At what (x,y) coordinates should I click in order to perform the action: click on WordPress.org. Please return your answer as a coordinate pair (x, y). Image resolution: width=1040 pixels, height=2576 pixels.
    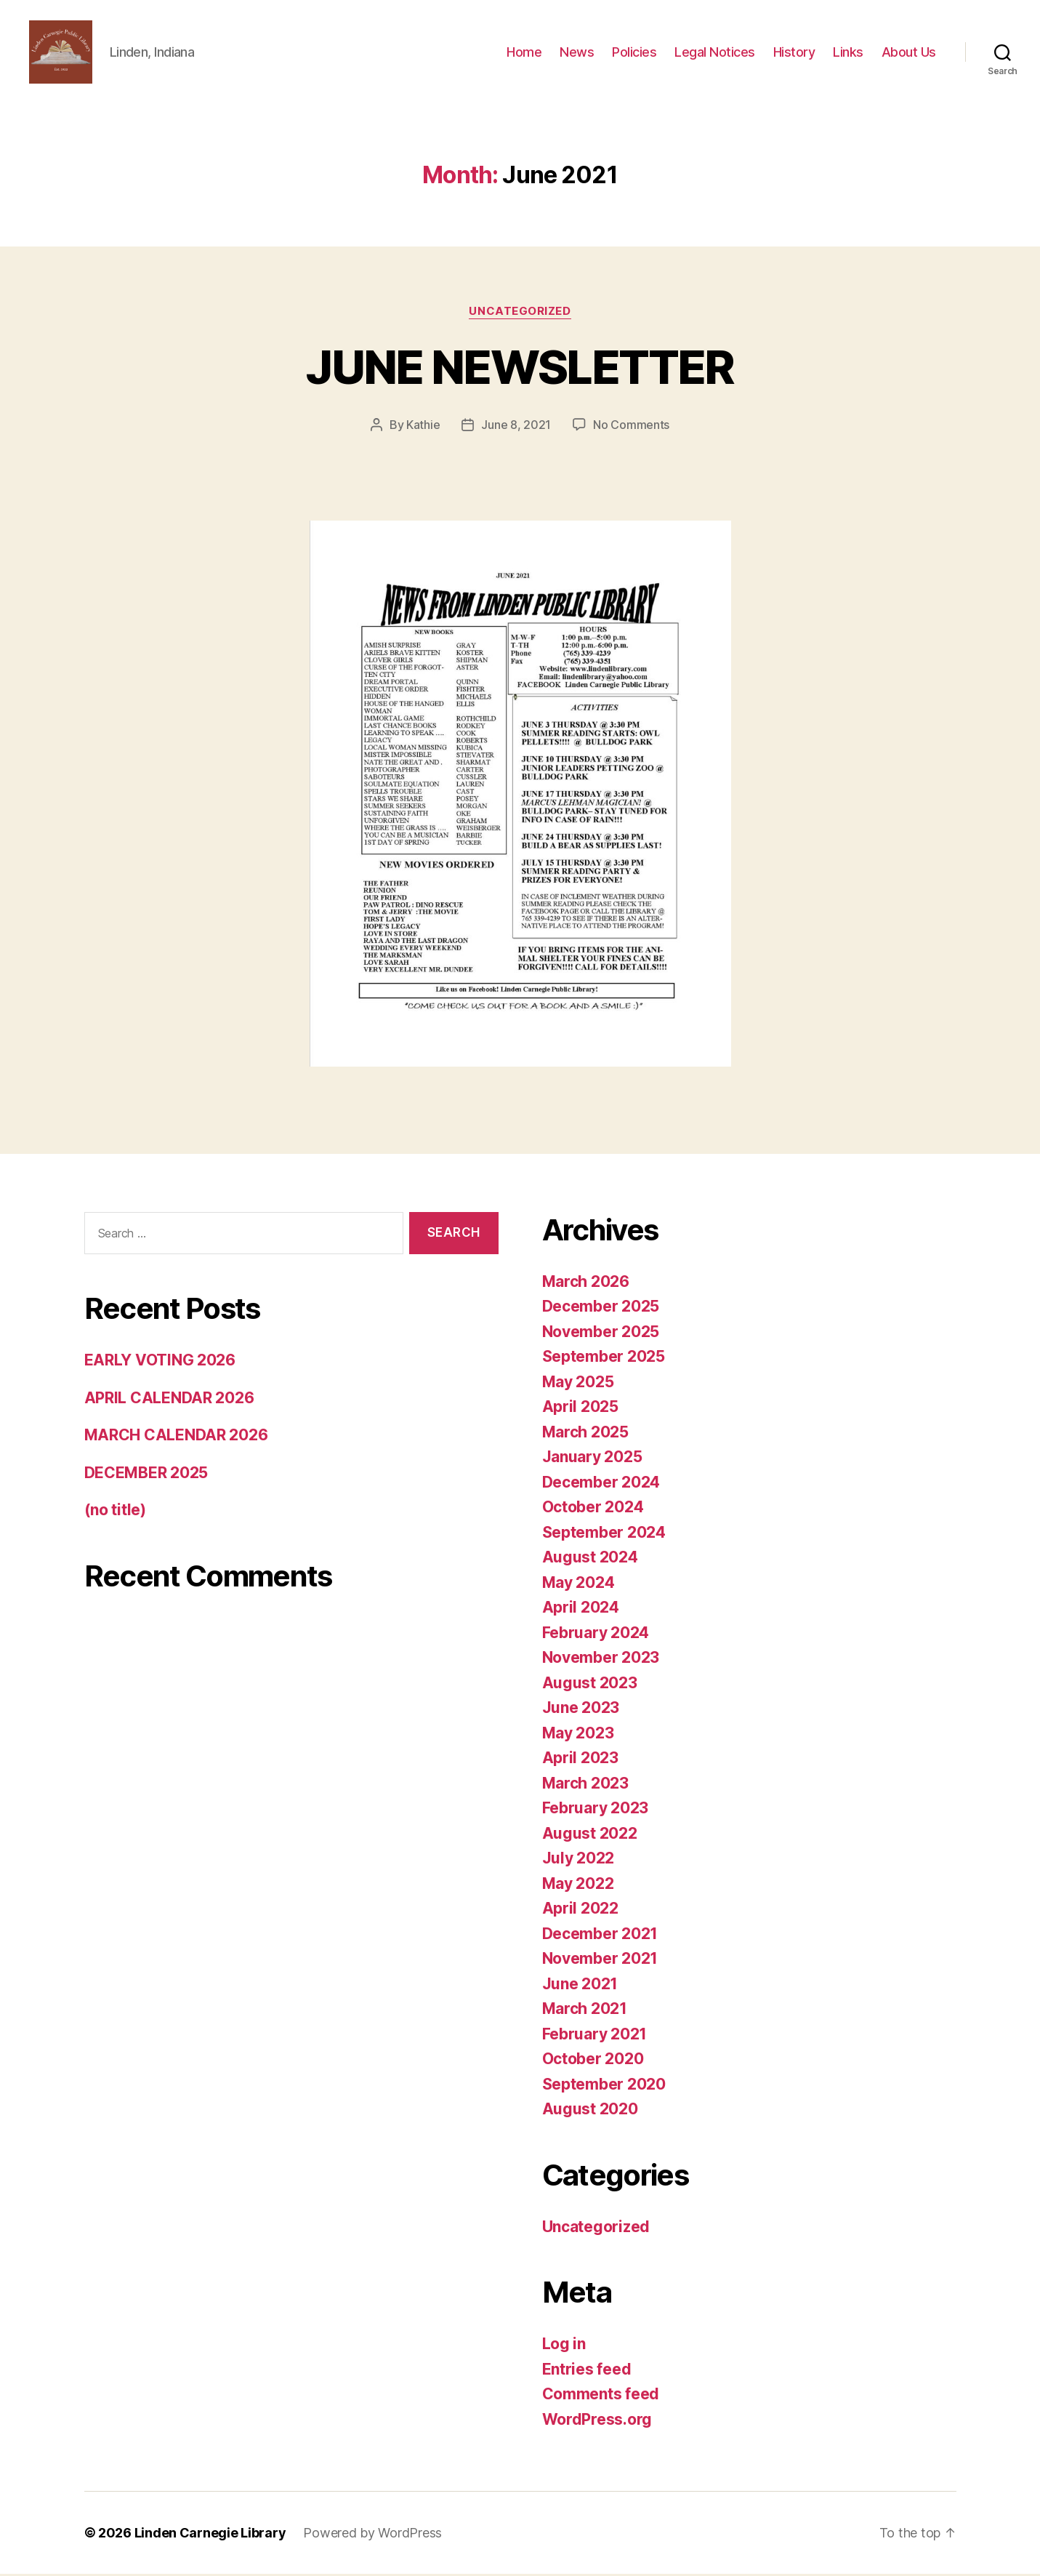
    Looking at the image, I should click on (597, 2421).